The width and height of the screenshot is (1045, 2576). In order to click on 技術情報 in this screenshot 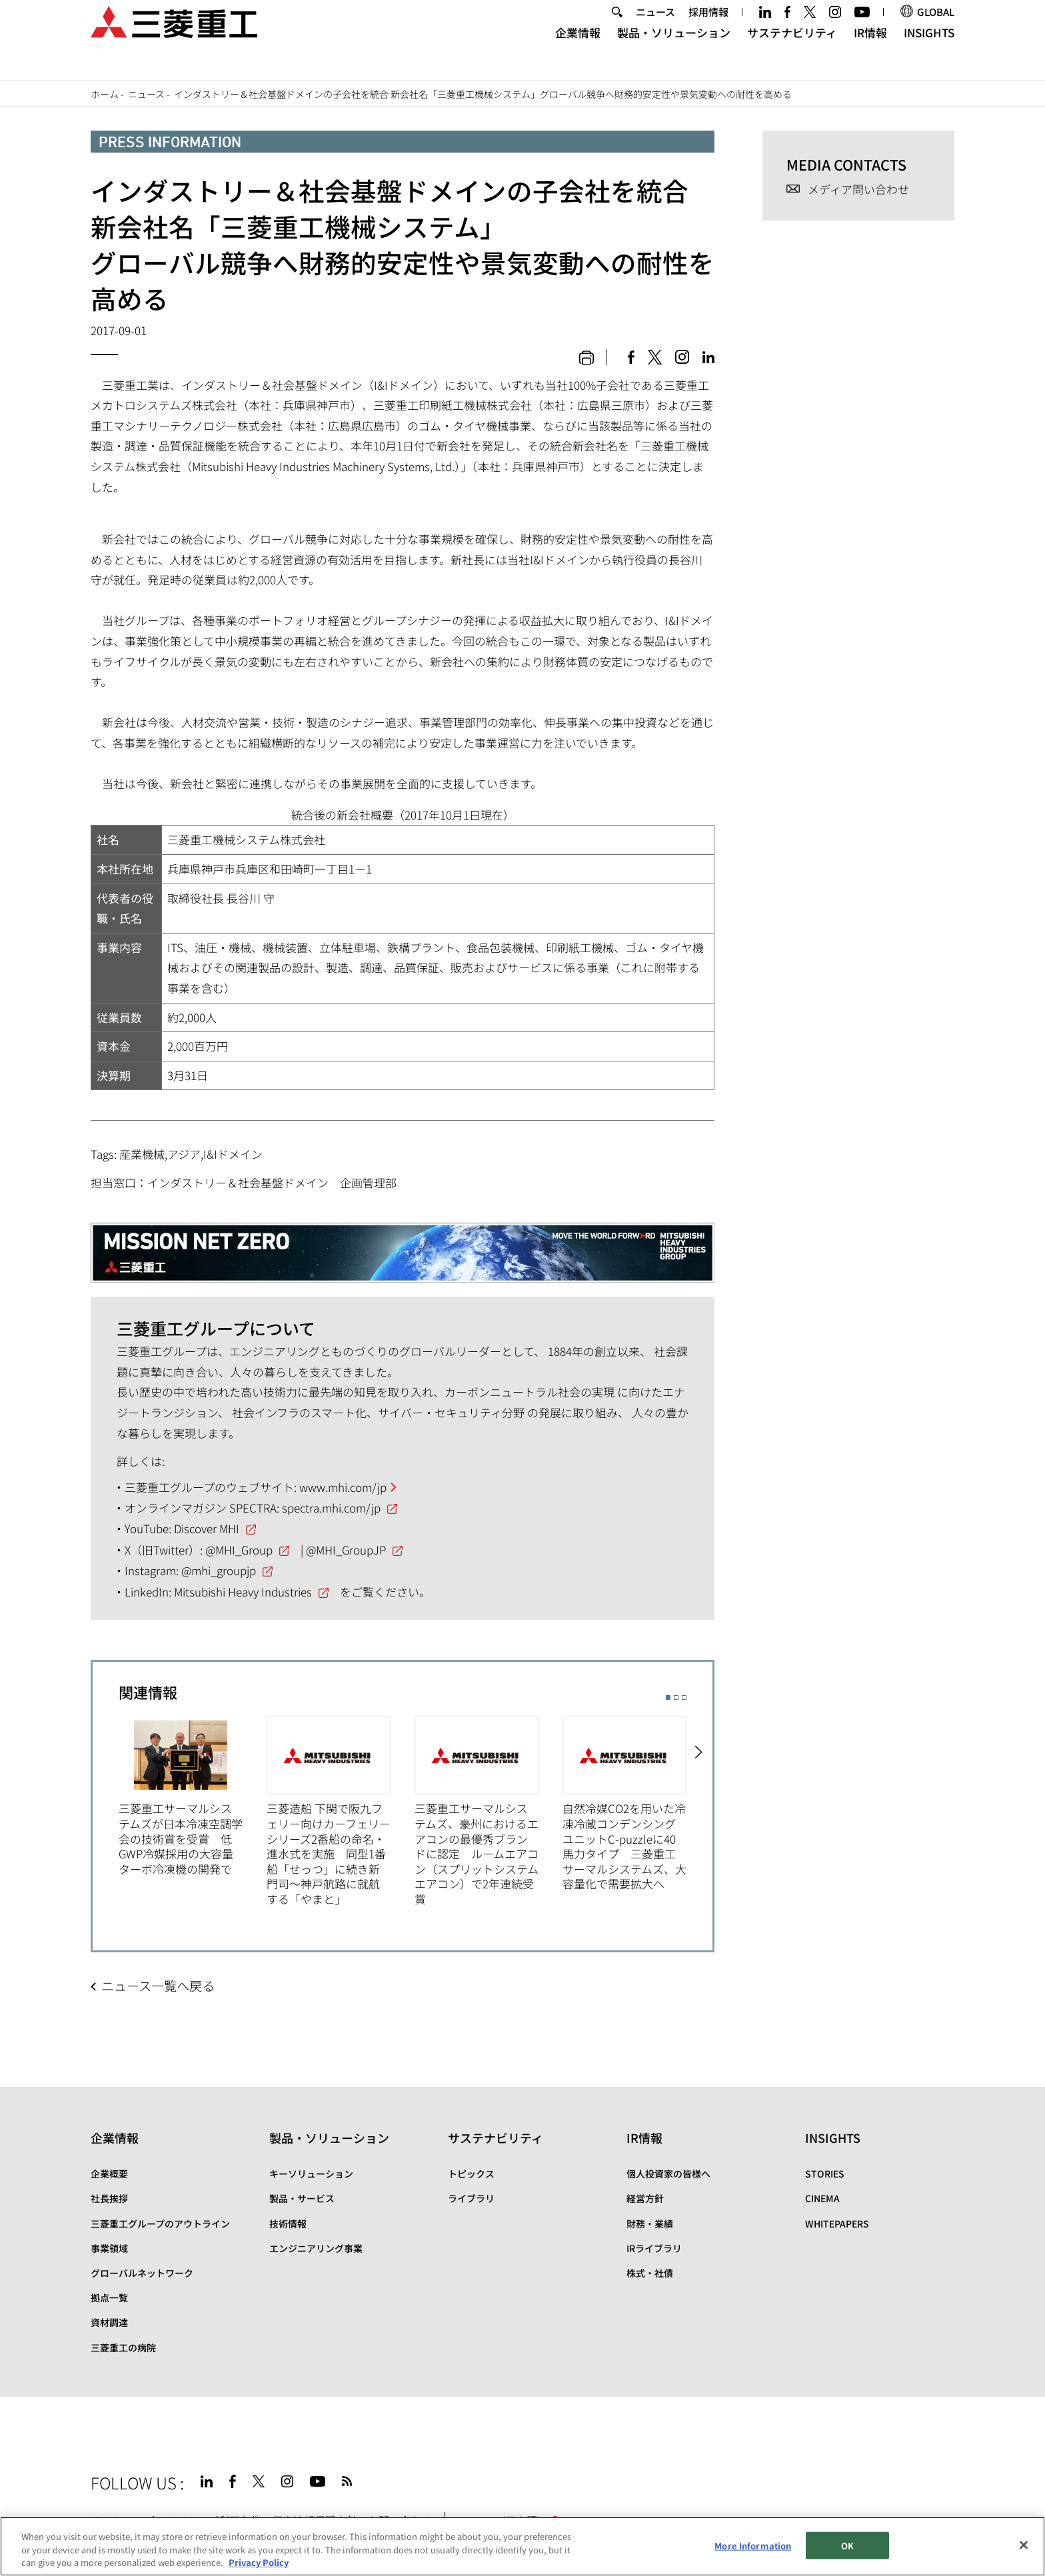, I will do `click(288, 2223)`.